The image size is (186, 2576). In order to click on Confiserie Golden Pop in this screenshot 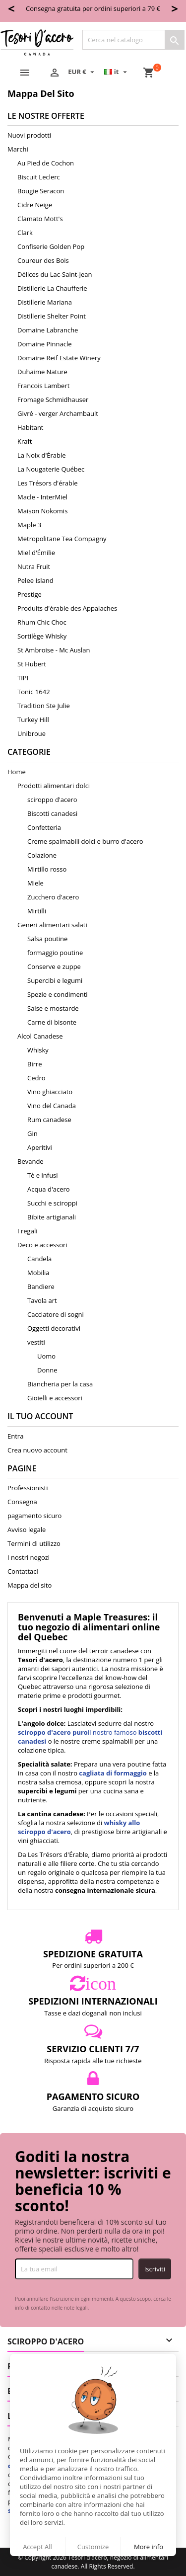, I will do `click(50, 246)`.